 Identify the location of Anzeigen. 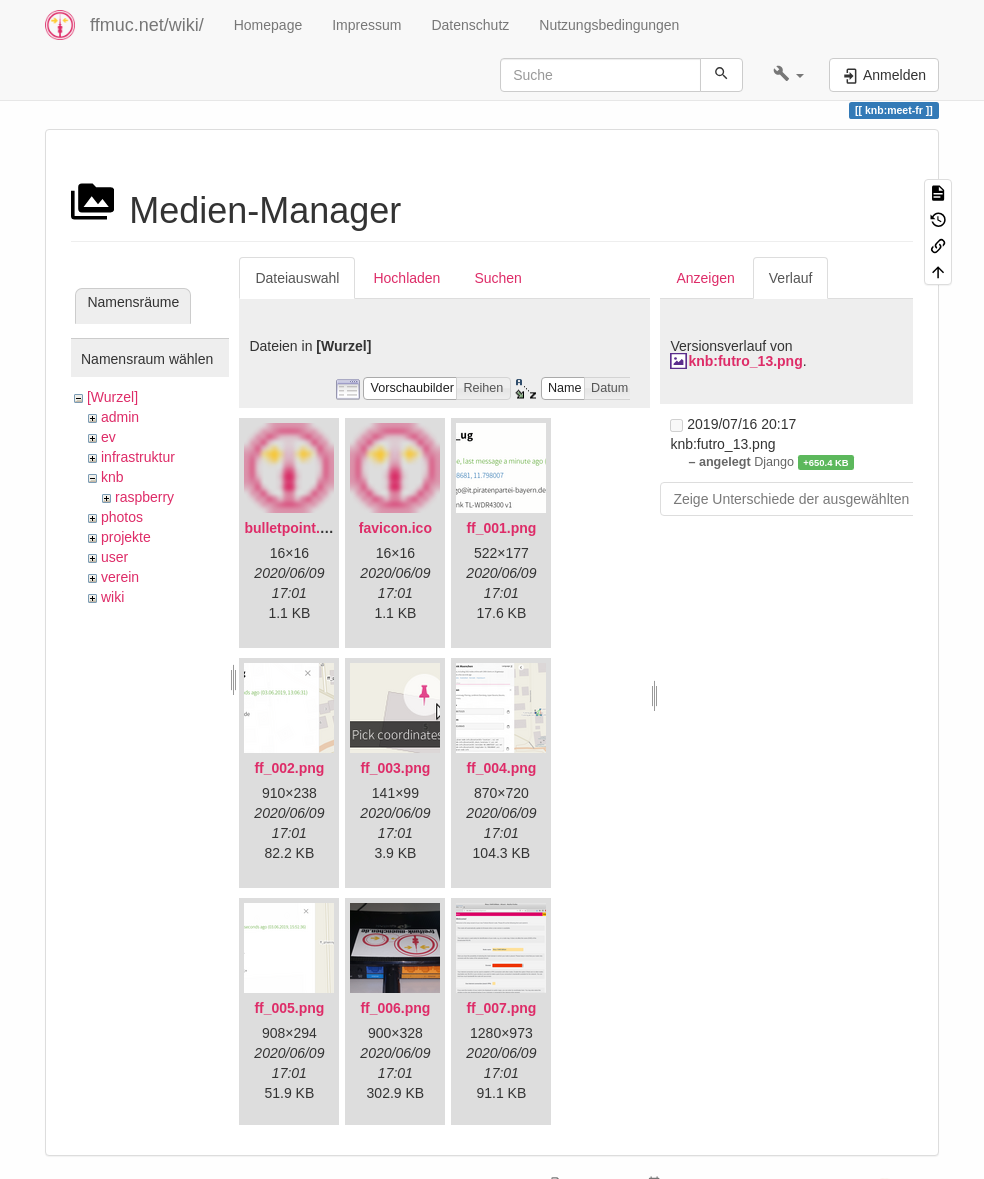
(705, 278).